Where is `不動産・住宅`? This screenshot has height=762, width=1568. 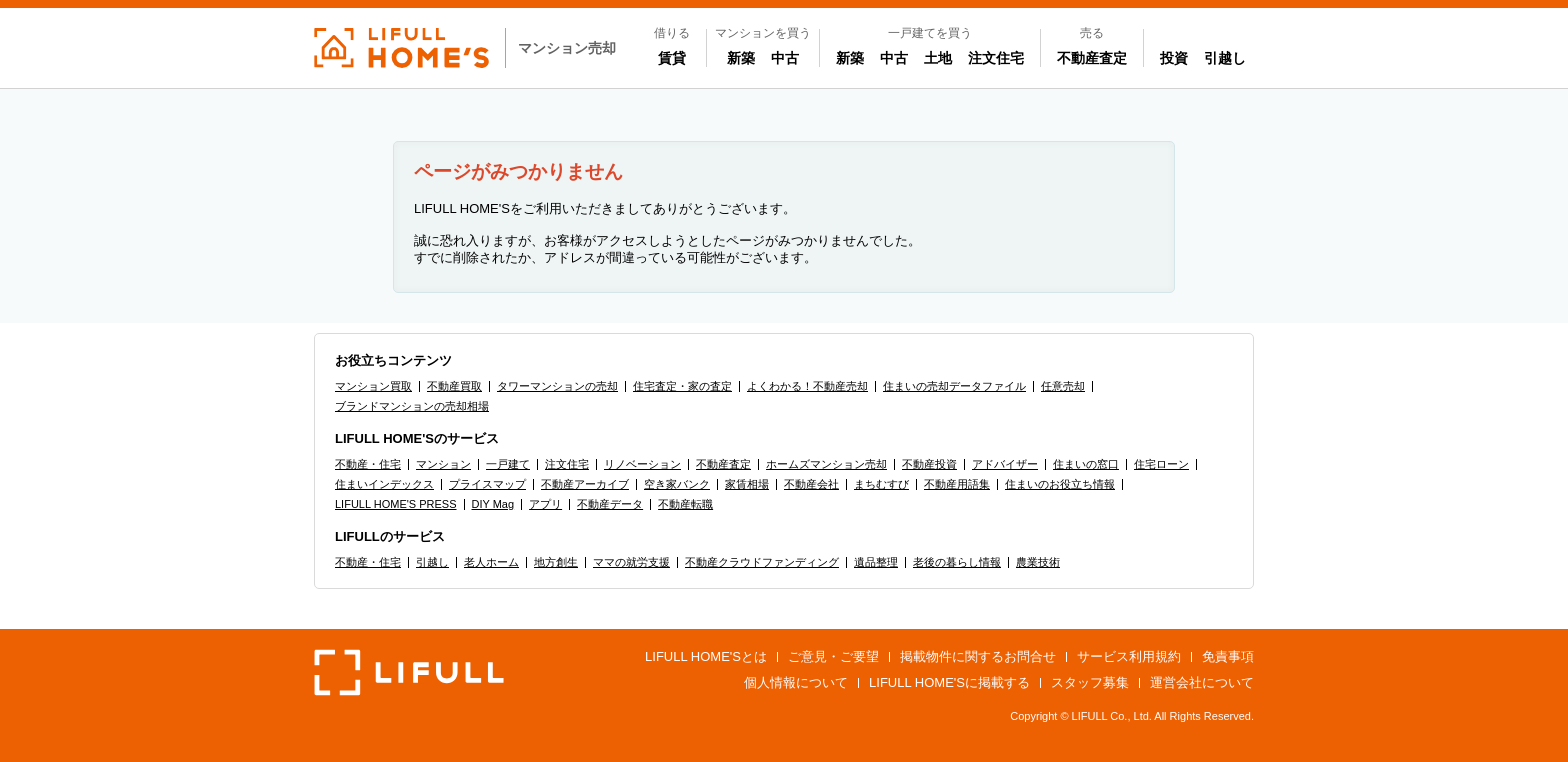
不動産・住宅 is located at coordinates (368, 464).